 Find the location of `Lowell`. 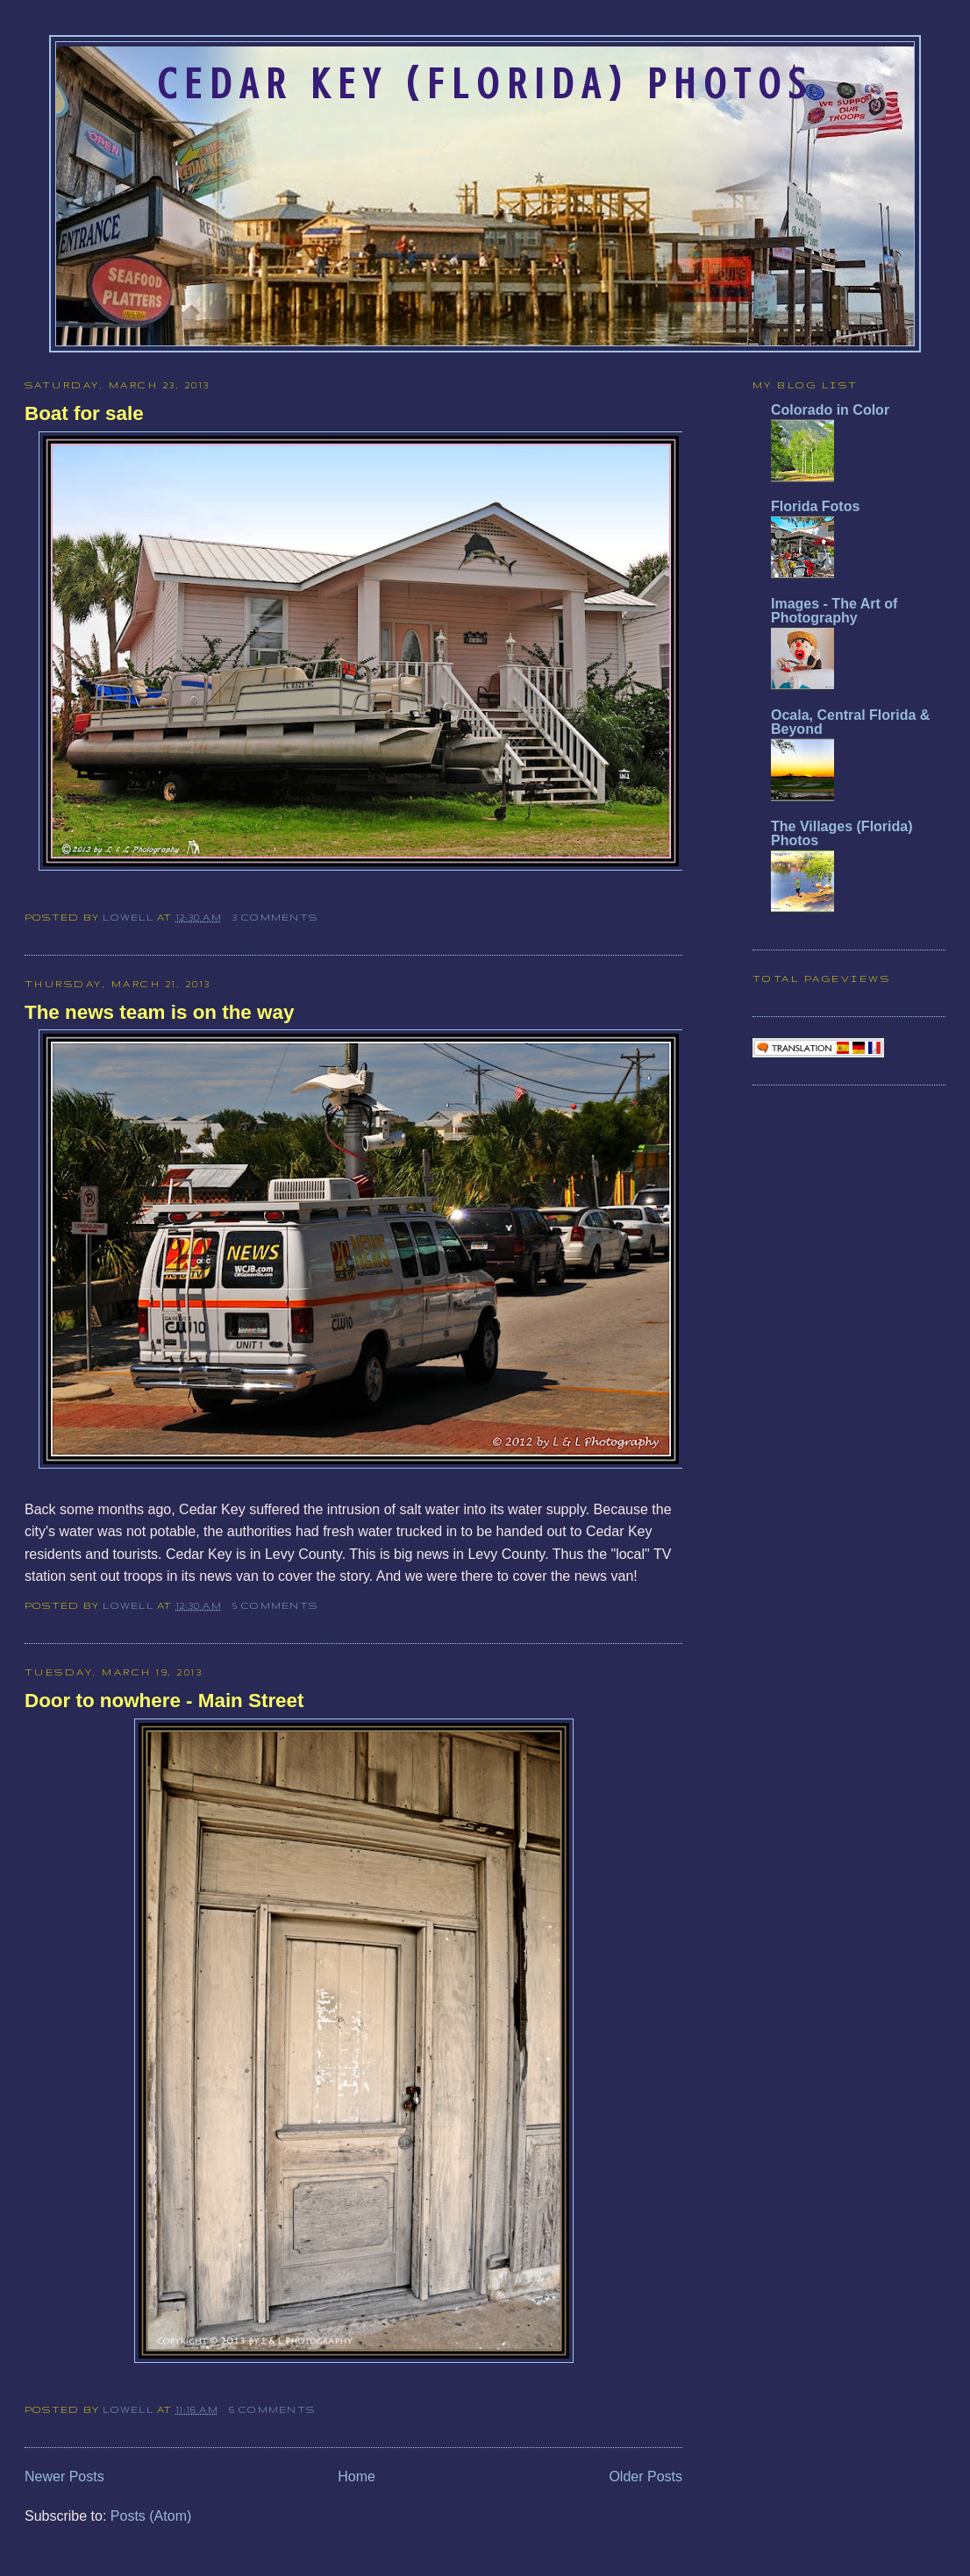

Lowell is located at coordinates (130, 917).